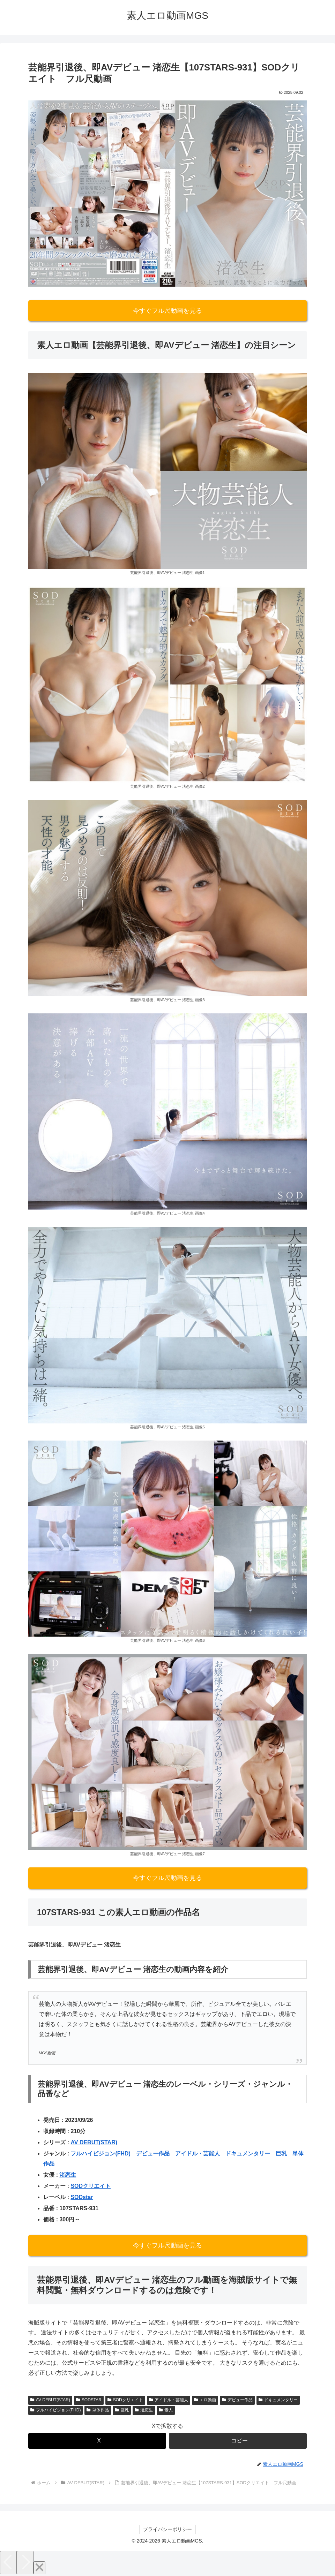  Describe the element at coordinates (25, 2562) in the screenshot. I see `[Next]` at that location.